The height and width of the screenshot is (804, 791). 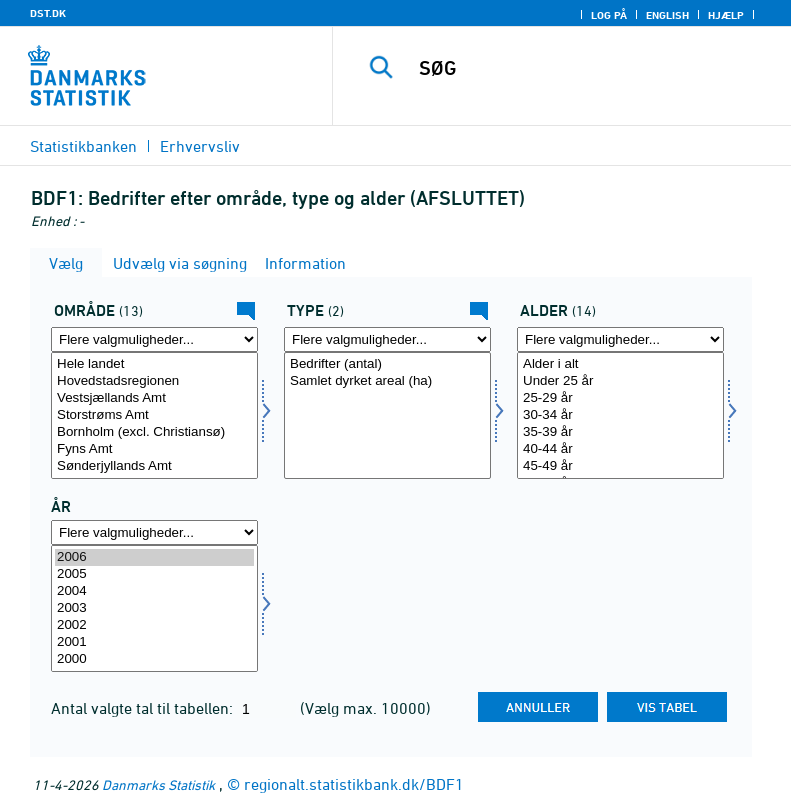 I want to click on 2002, so click(x=154, y=625).